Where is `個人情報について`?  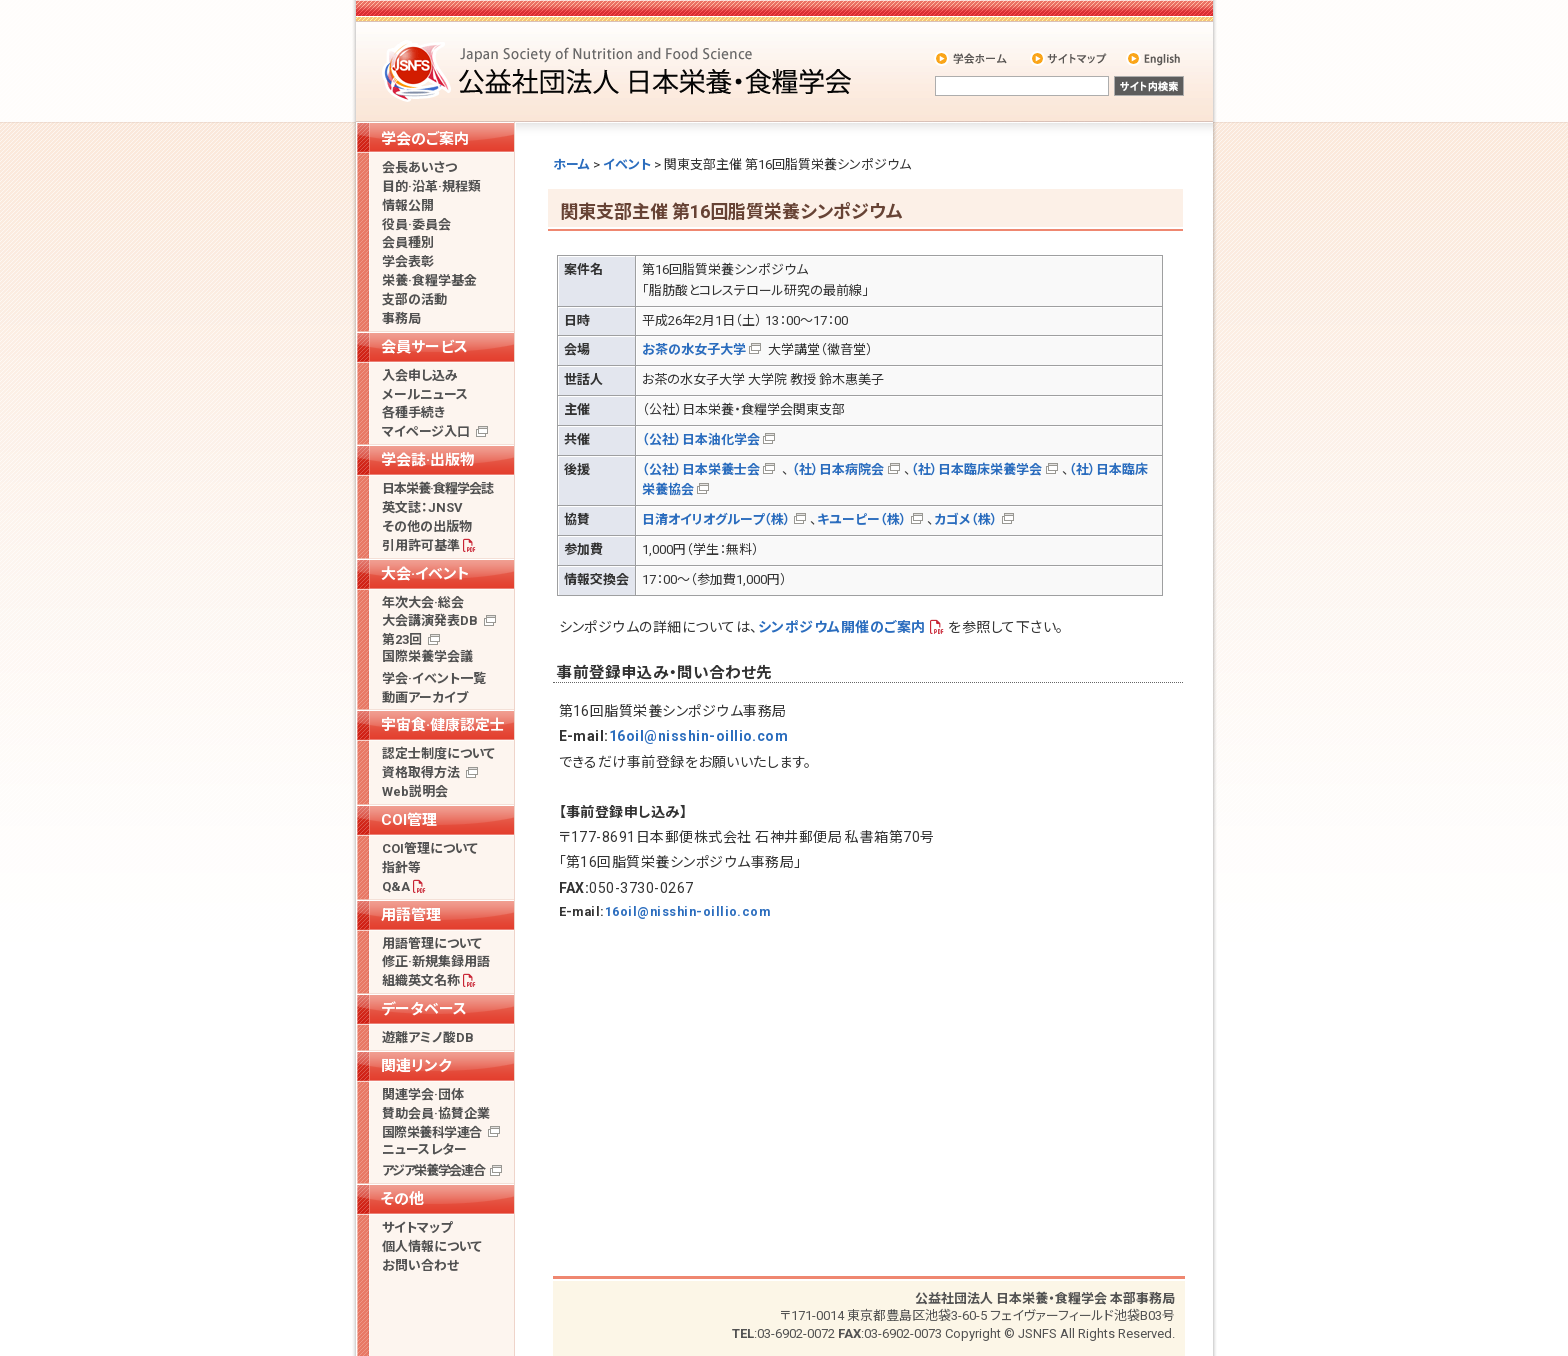 個人情報について is located at coordinates (432, 1246).